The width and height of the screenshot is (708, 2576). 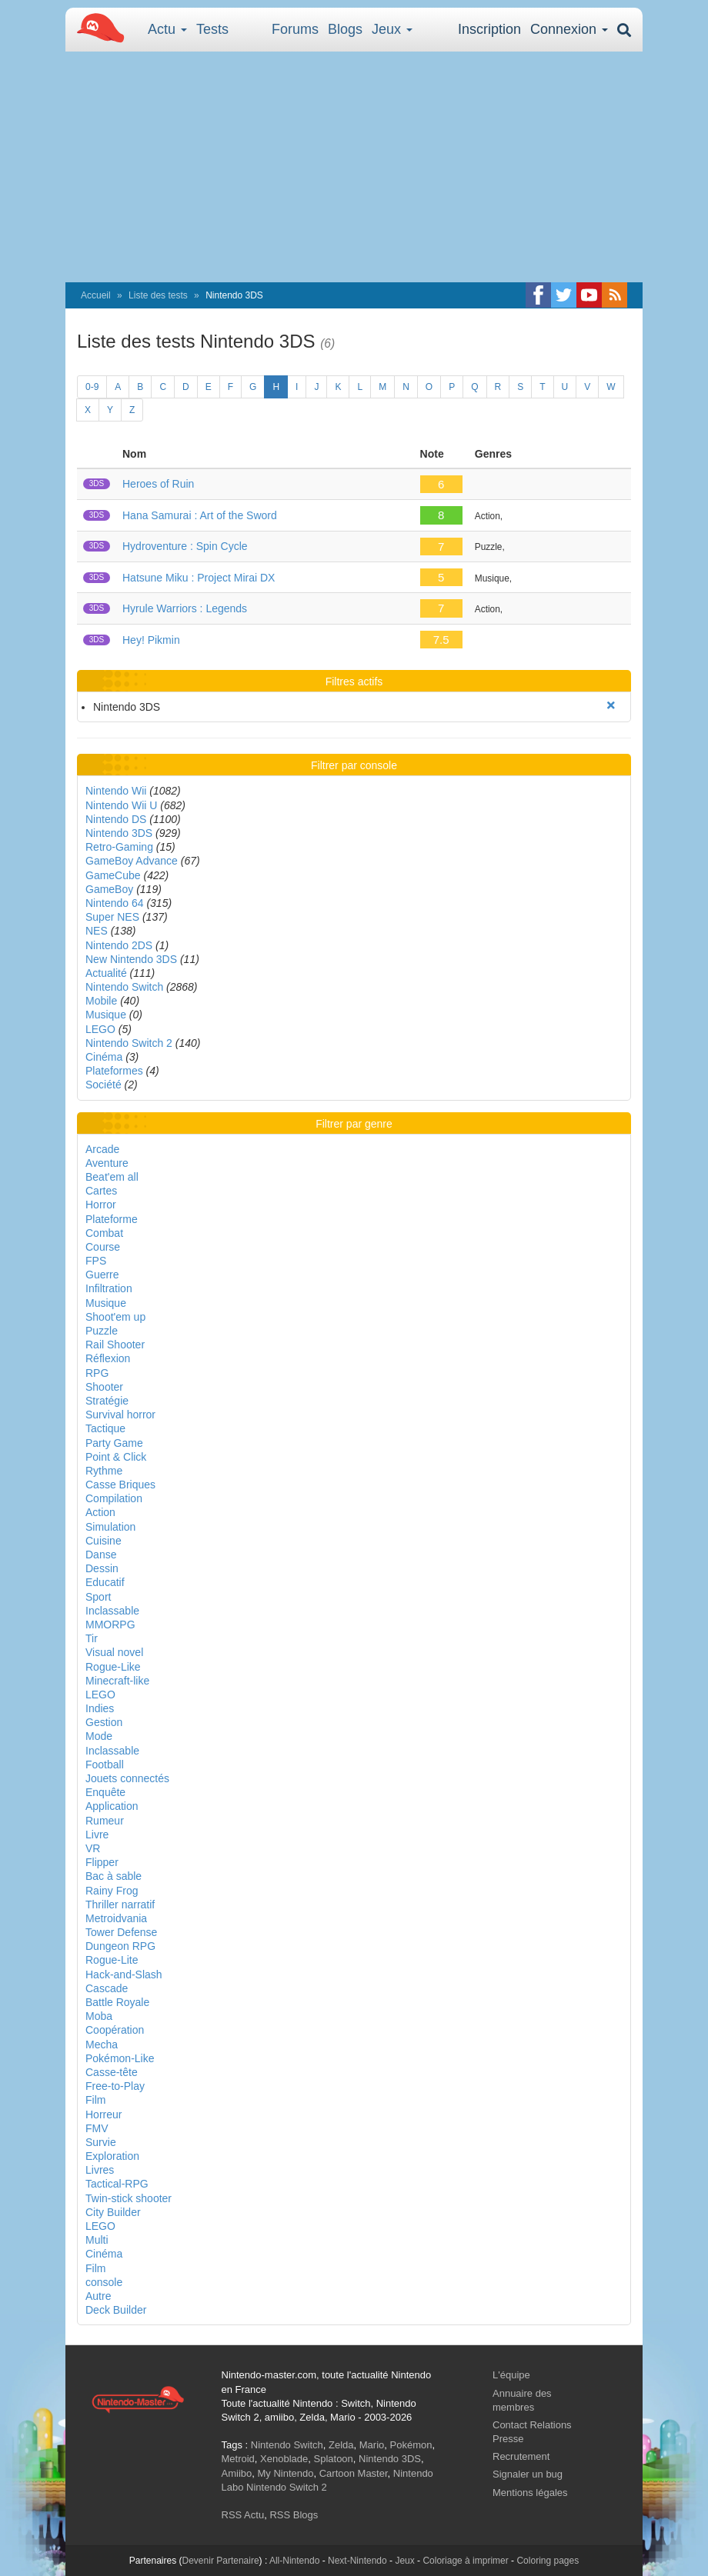 What do you see at coordinates (107, 1401) in the screenshot?
I see `Stratégie` at bounding box center [107, 1401].